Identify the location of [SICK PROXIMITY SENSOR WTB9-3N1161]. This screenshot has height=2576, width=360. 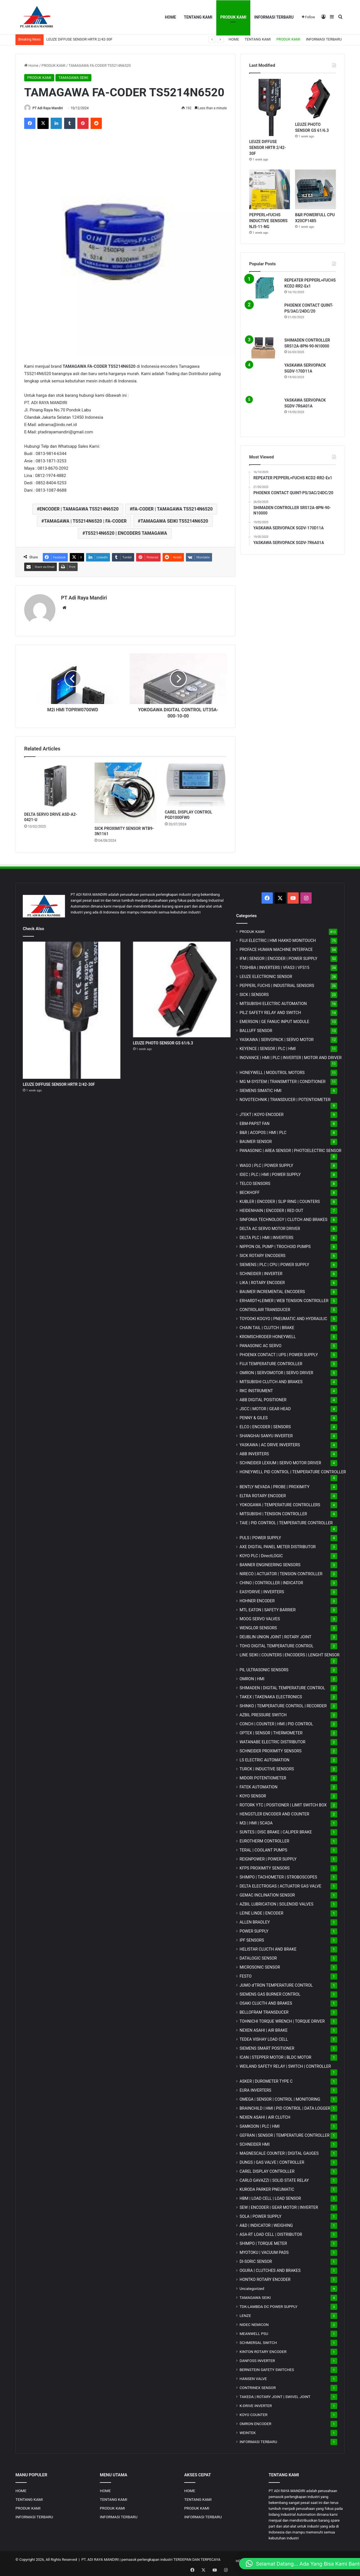
(125, 791).